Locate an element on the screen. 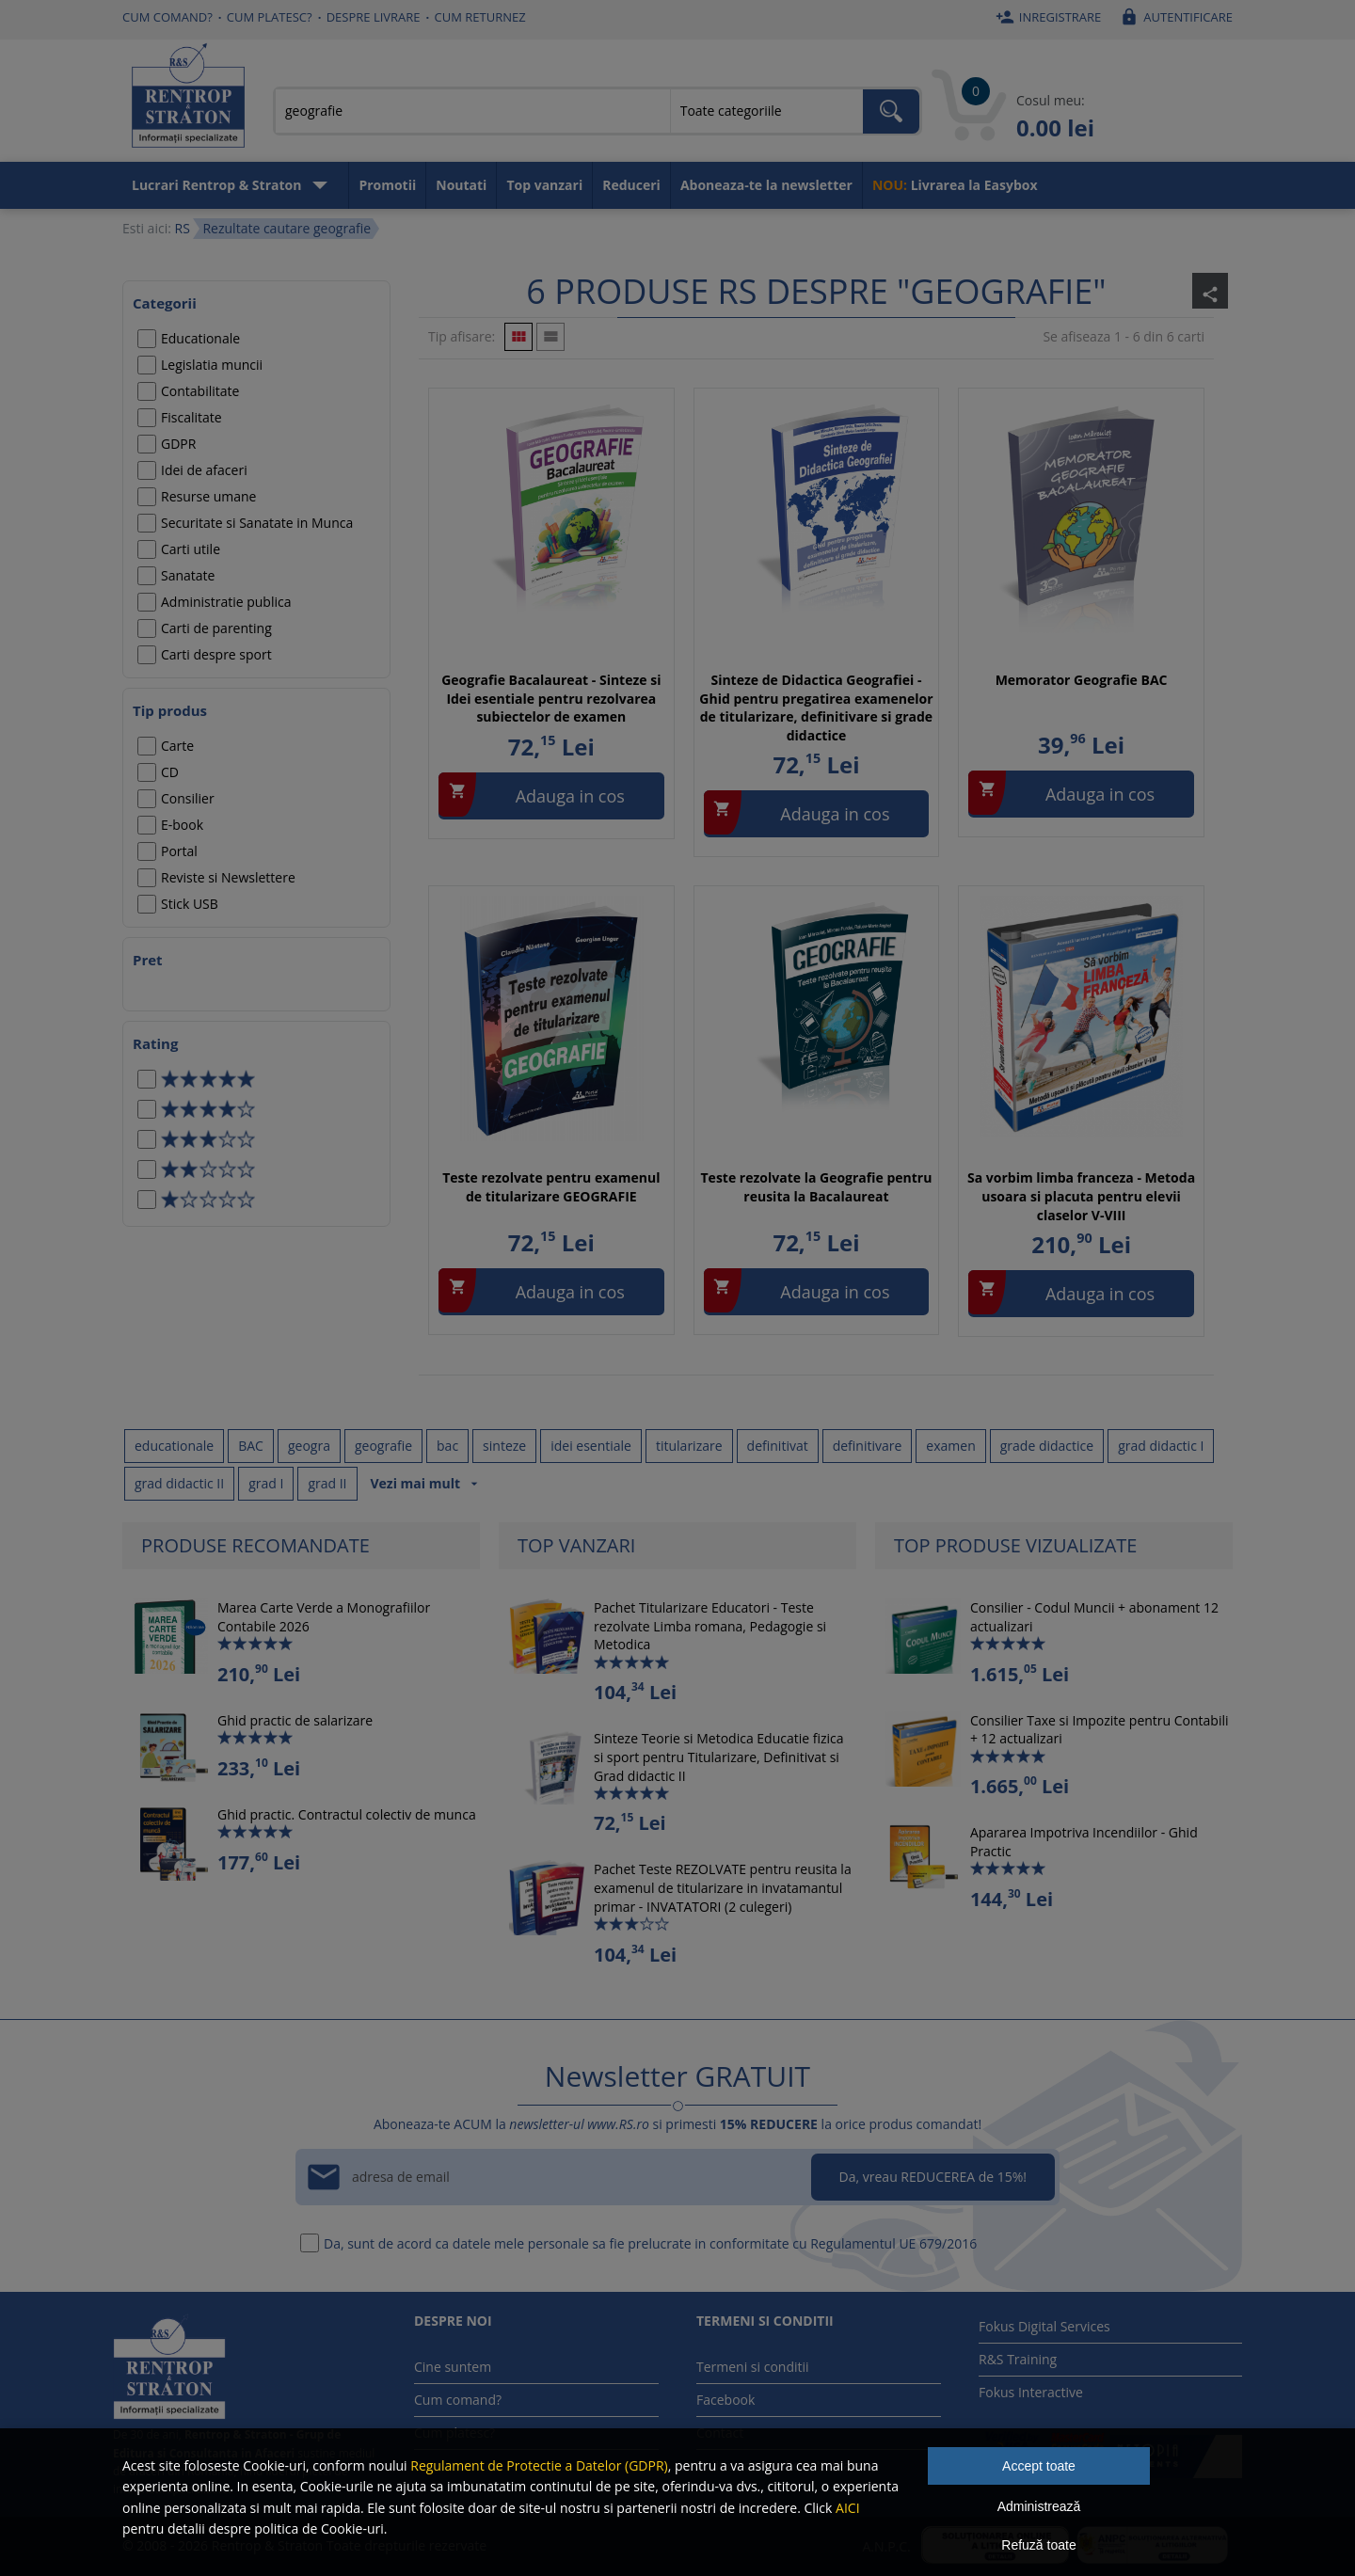 This screenshot has width=1355, height=2576. Geografie Bacalaureat - Sinteze si Idei esentiale pentru rezolvarea subiectelor de examen is located at coordinates (551, 698).